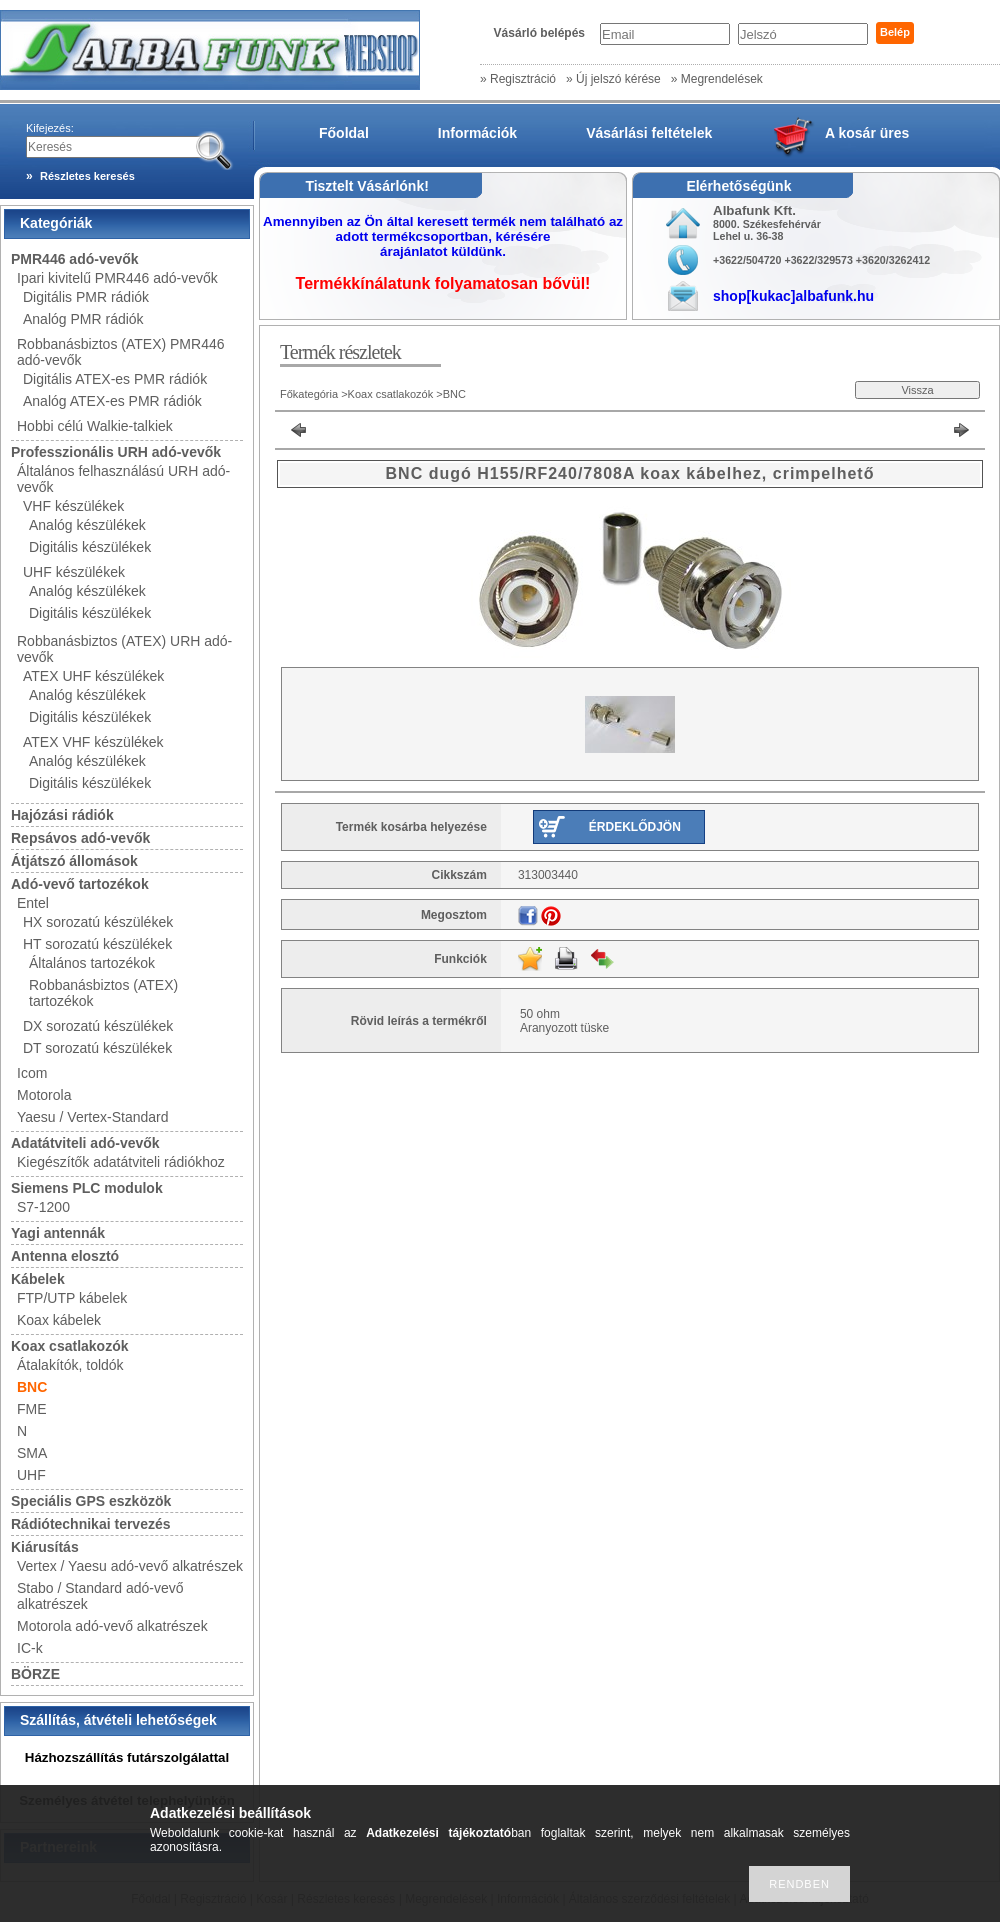 The height and width of the screenshot is (1922, 1000). Describe the element at coordinates (70, 1365) in the screenshot. I see `Átalakítók, toldók` at that location.